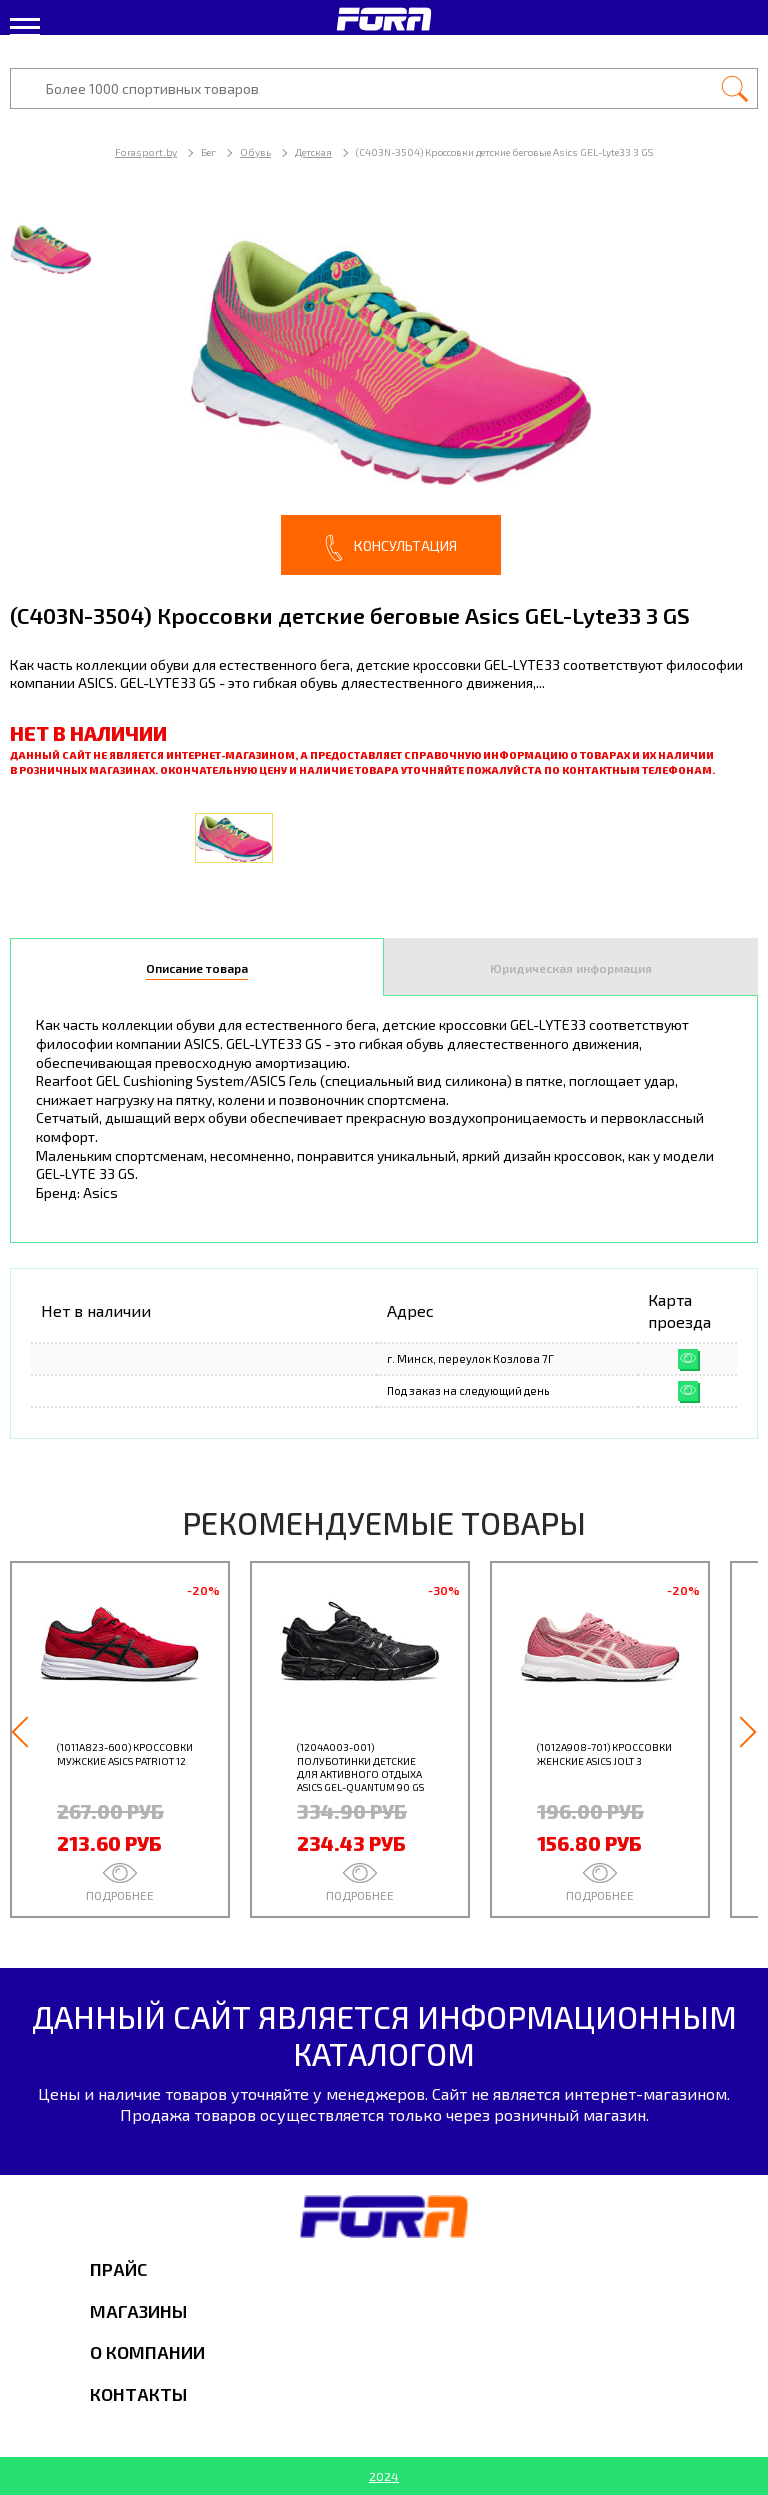  Describe the element at coordinates (147, 2352) in the screenshot. I see `О компании` at that location.